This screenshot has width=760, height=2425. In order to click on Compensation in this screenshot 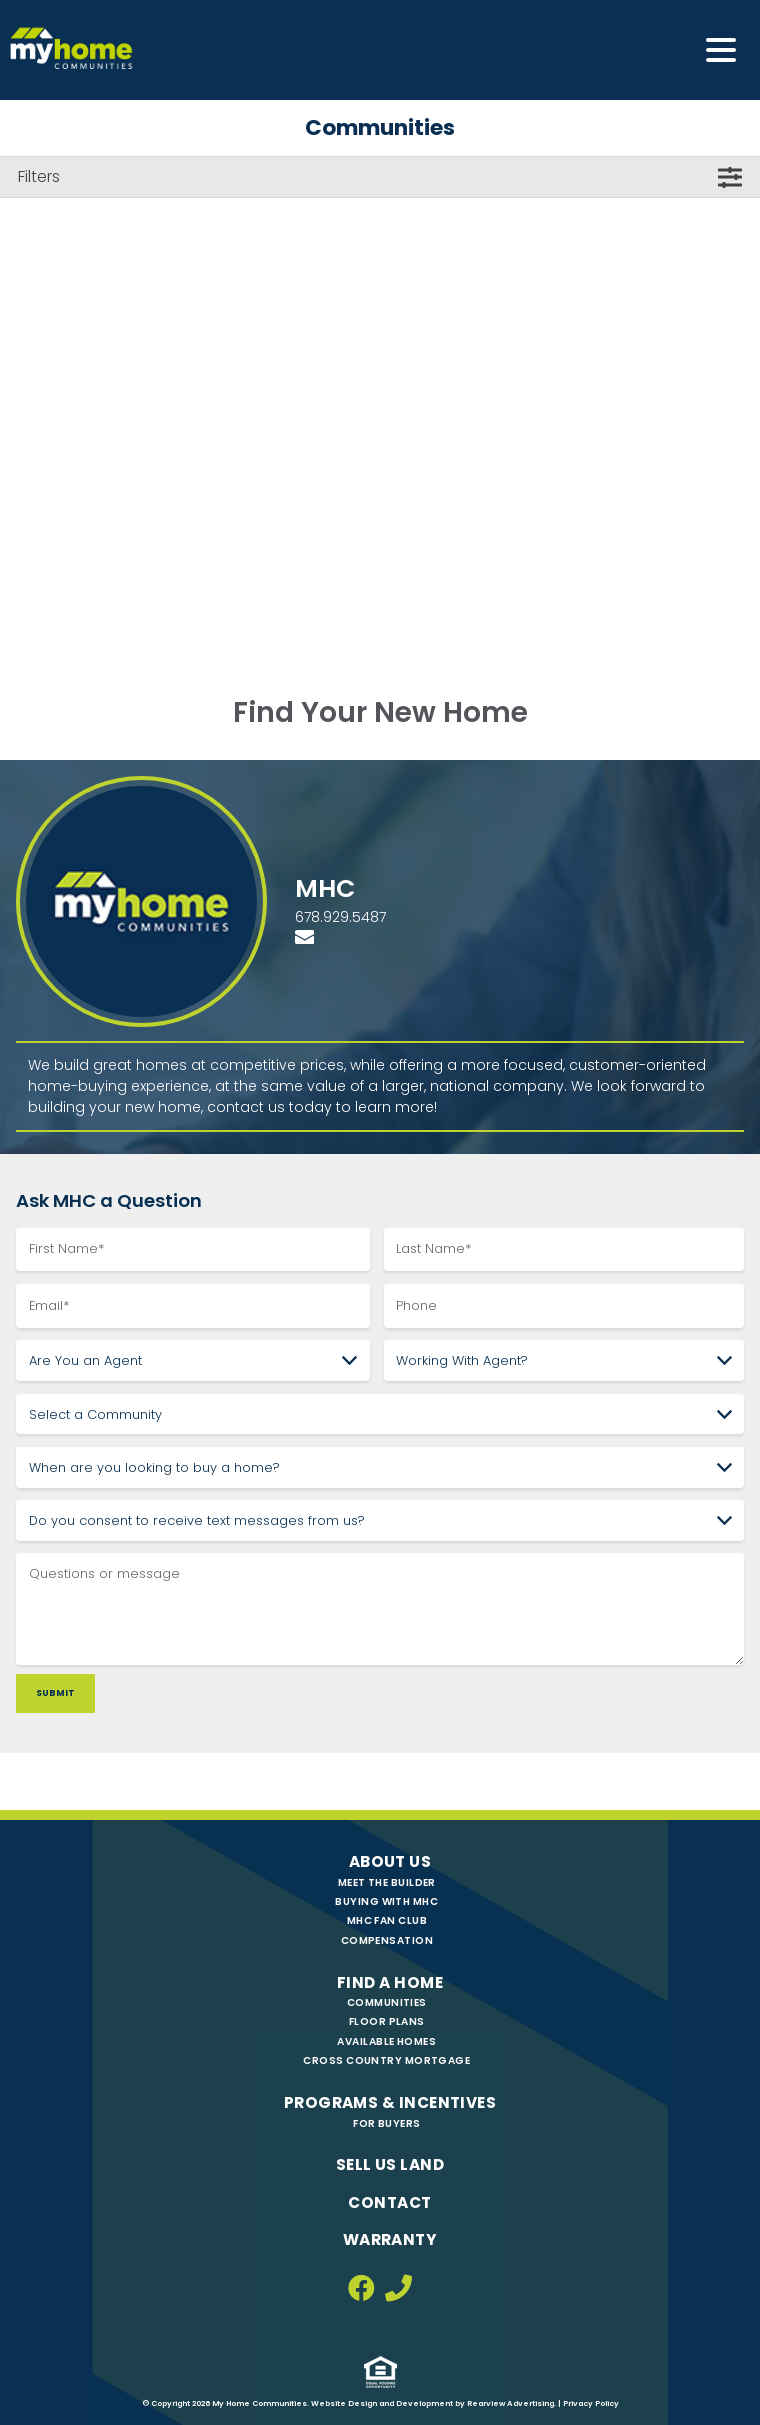, I will do `click(387, 1940)`.